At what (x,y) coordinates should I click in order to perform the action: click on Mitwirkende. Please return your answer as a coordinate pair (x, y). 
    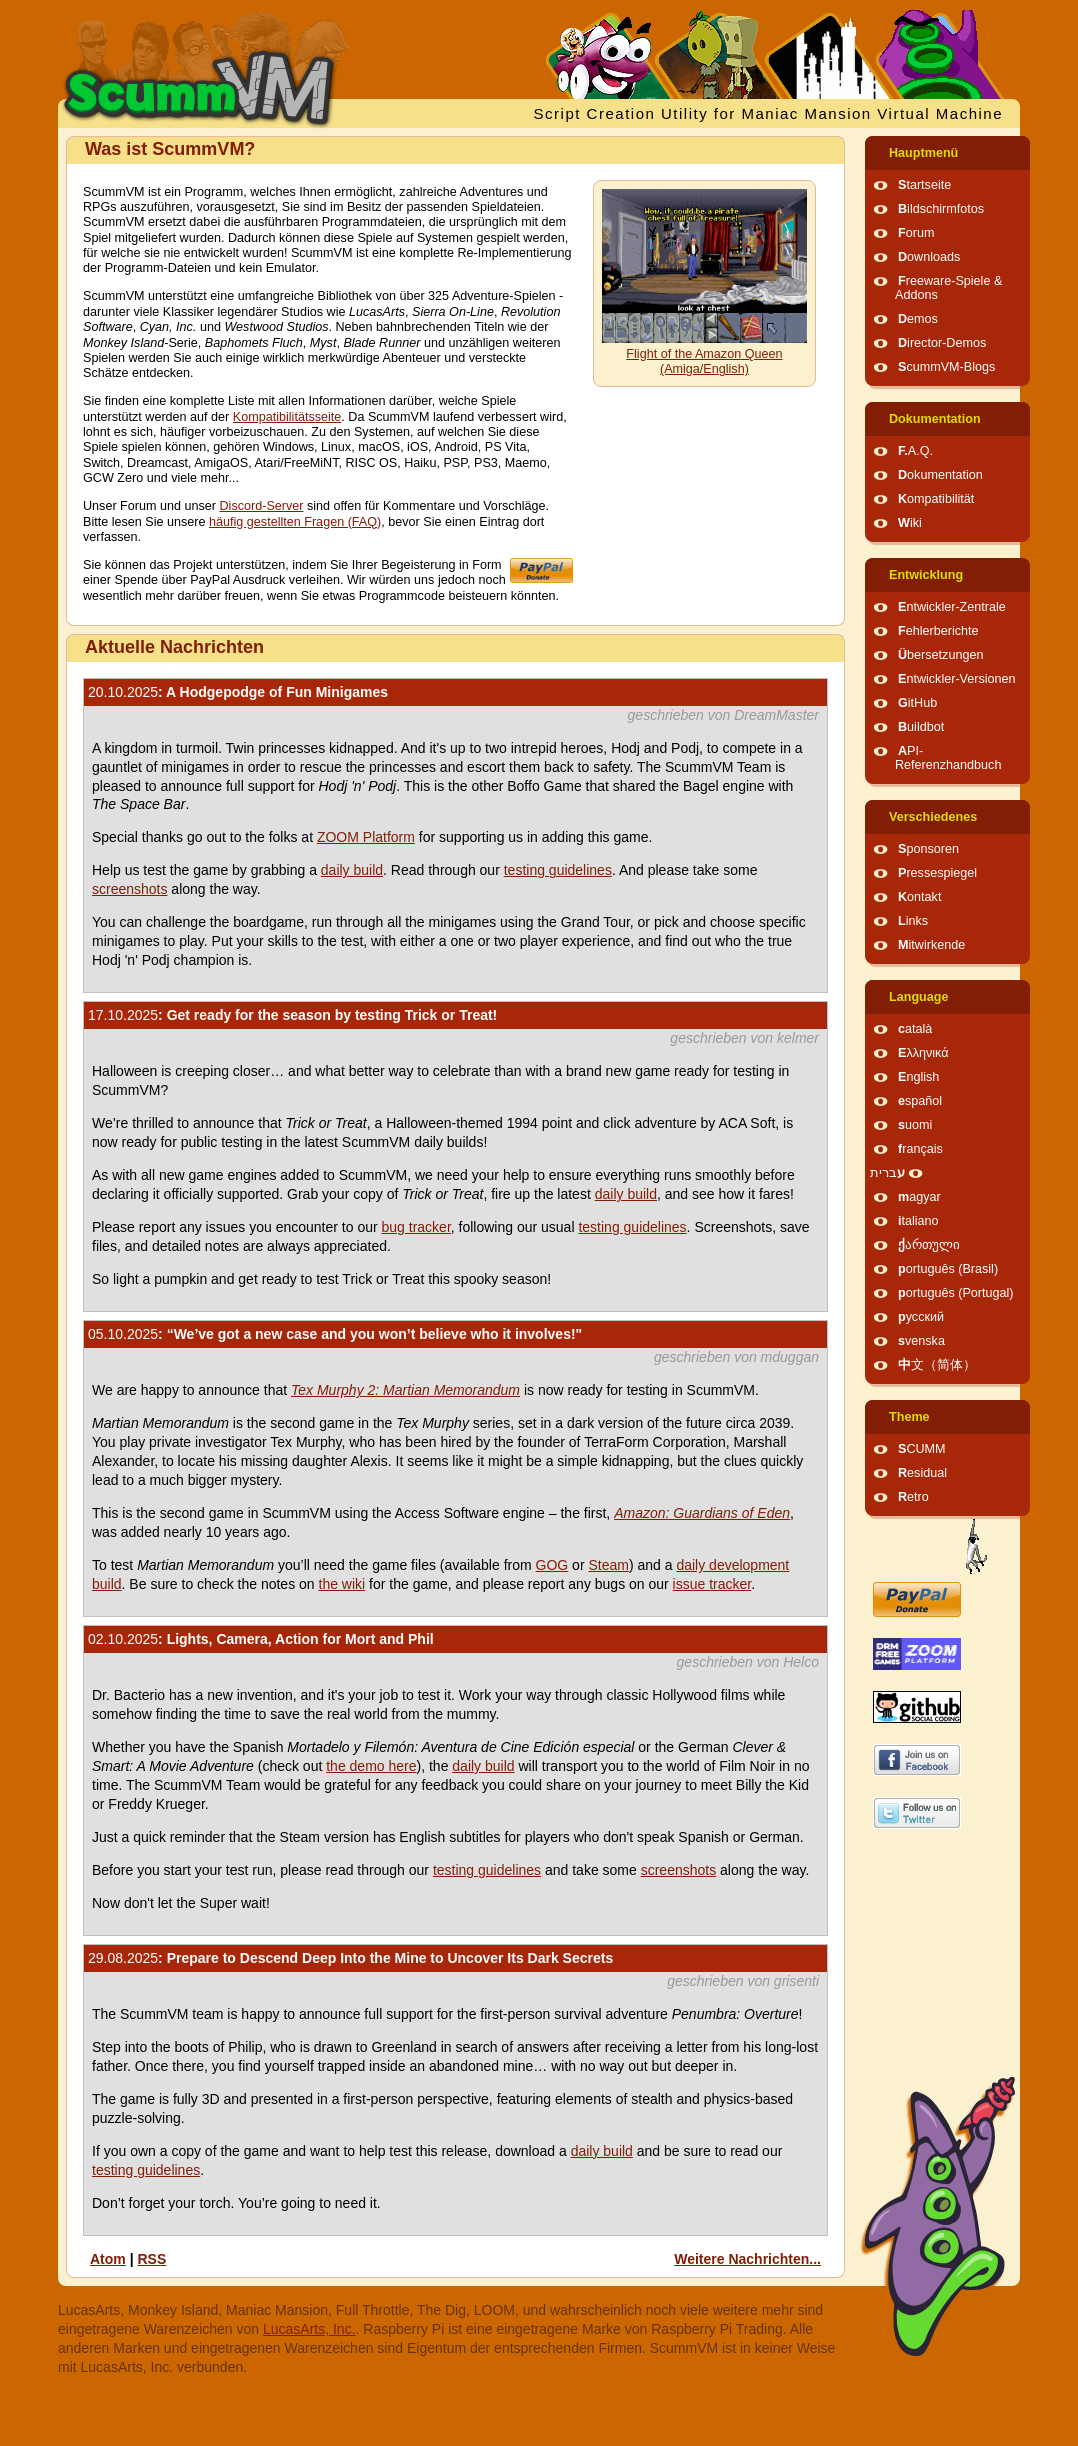
    Looking at the image, I should click on (931, 945).